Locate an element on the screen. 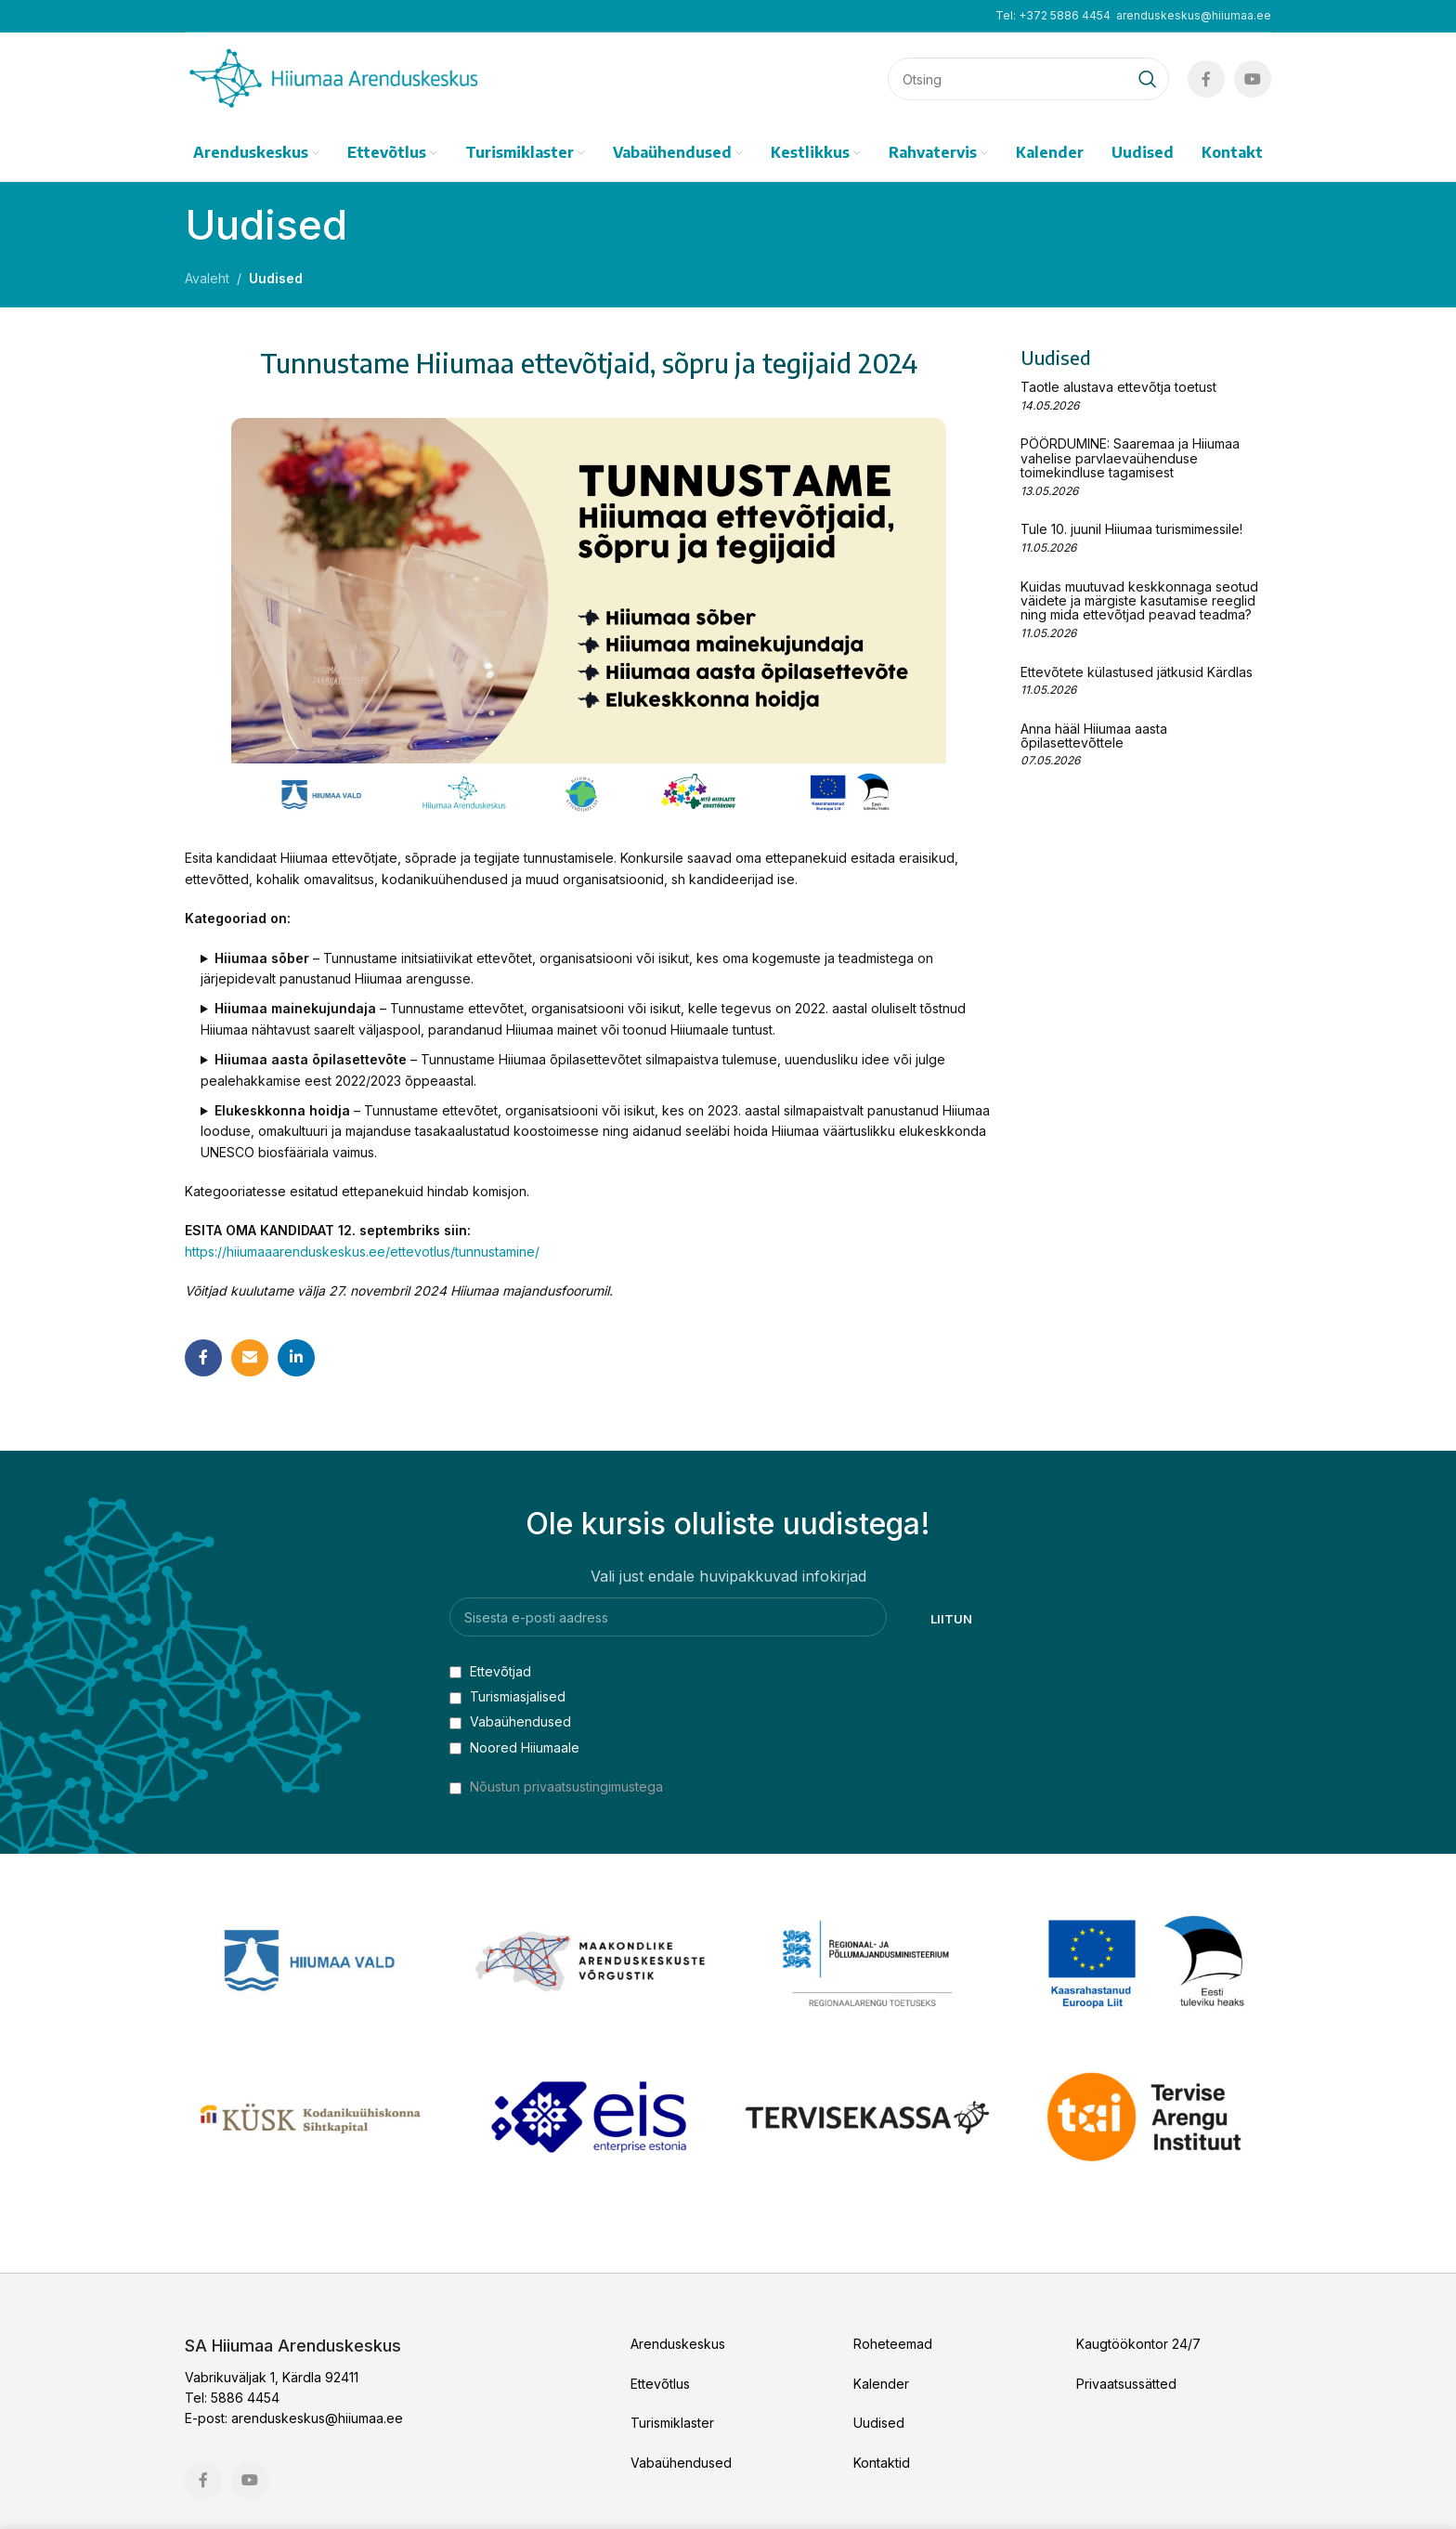 This screenshot has height=2529, width=1456. Kontaktid is located at coordinates (881, 2462).